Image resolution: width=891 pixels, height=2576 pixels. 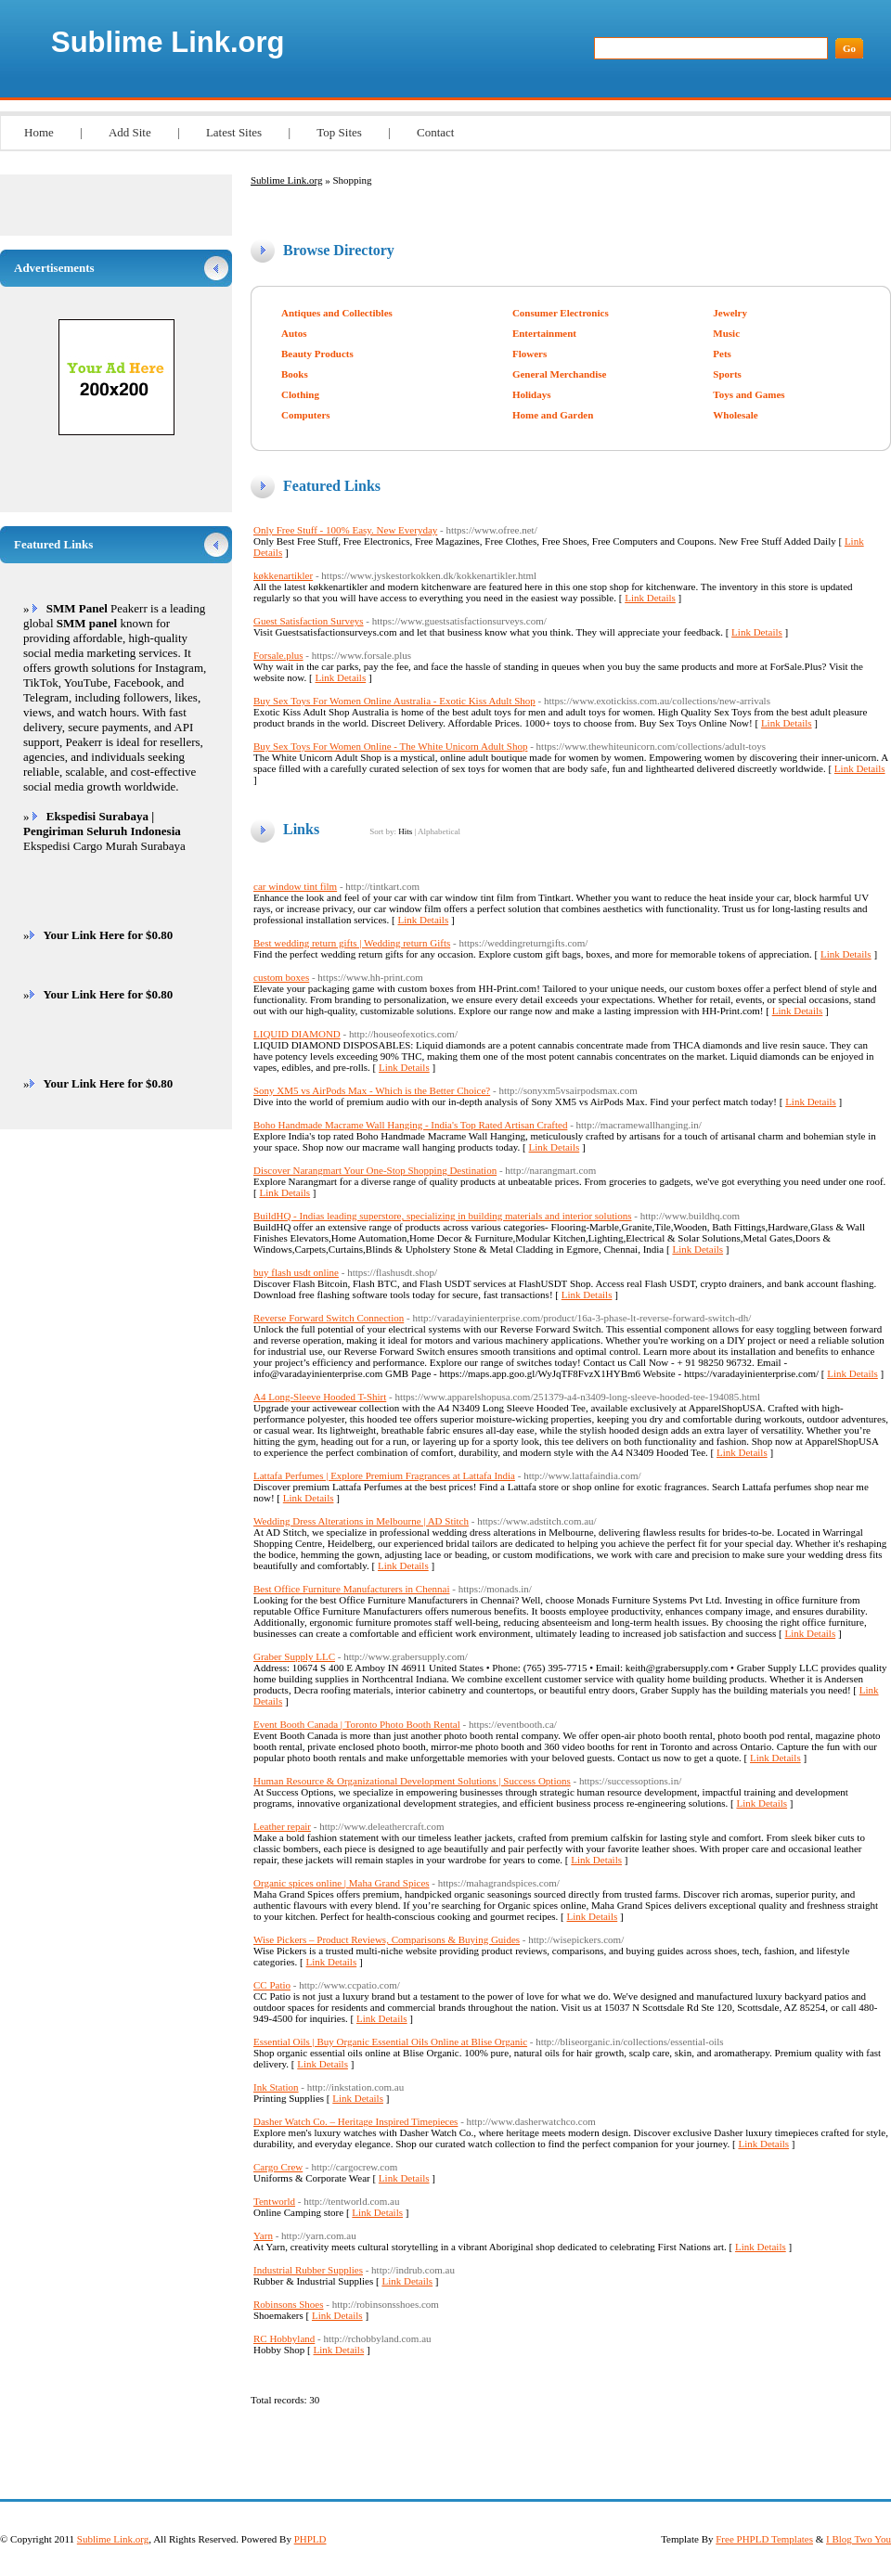 I want to click on Dasher Watch Co. – Heritage Inspired Timepieces, so click(x=355, y=2121).